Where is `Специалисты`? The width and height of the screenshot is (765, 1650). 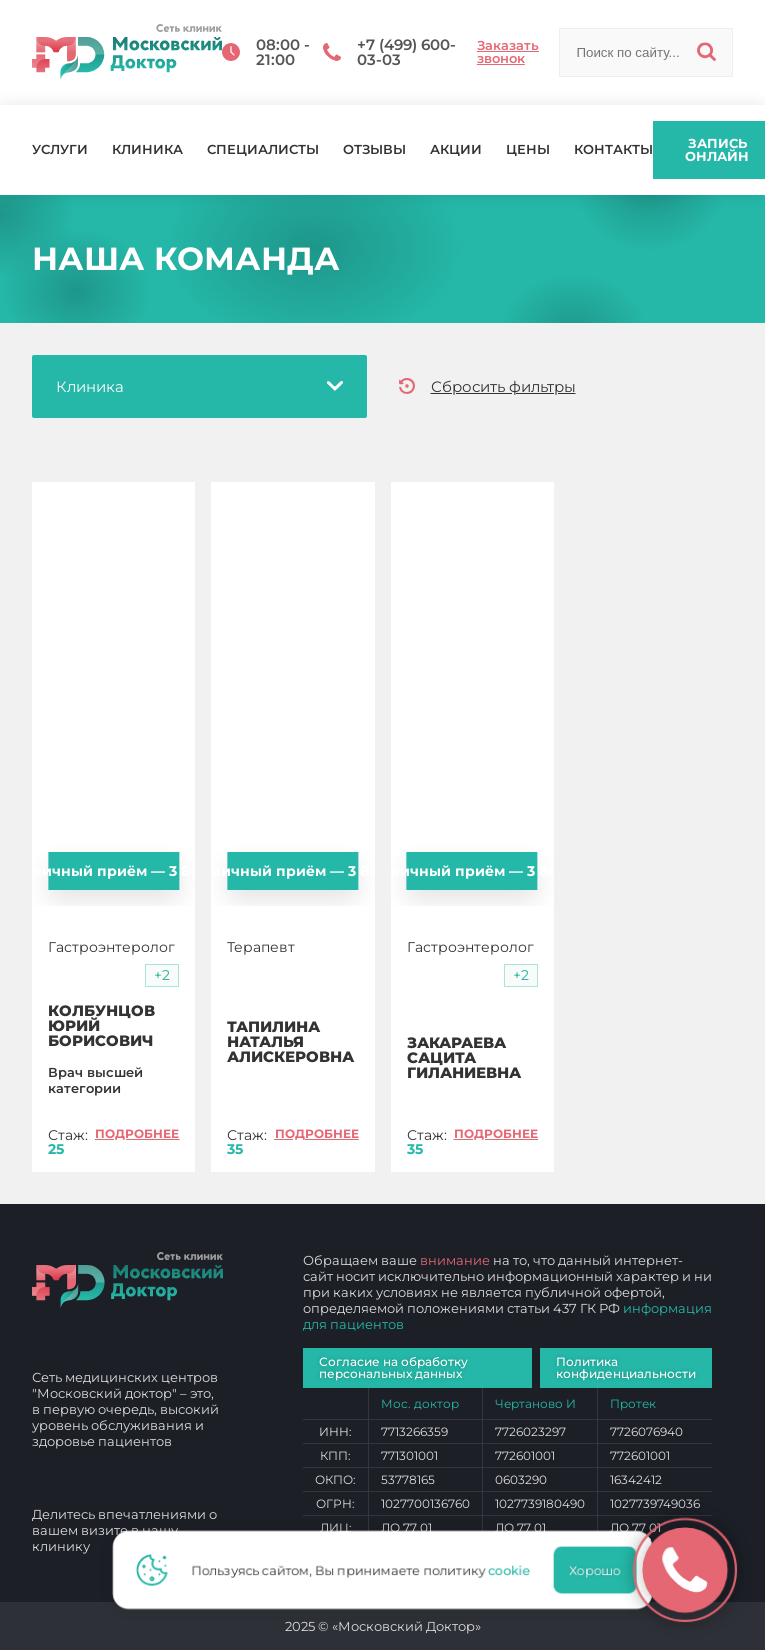
Специалисты is located at coordinates (263, 149).